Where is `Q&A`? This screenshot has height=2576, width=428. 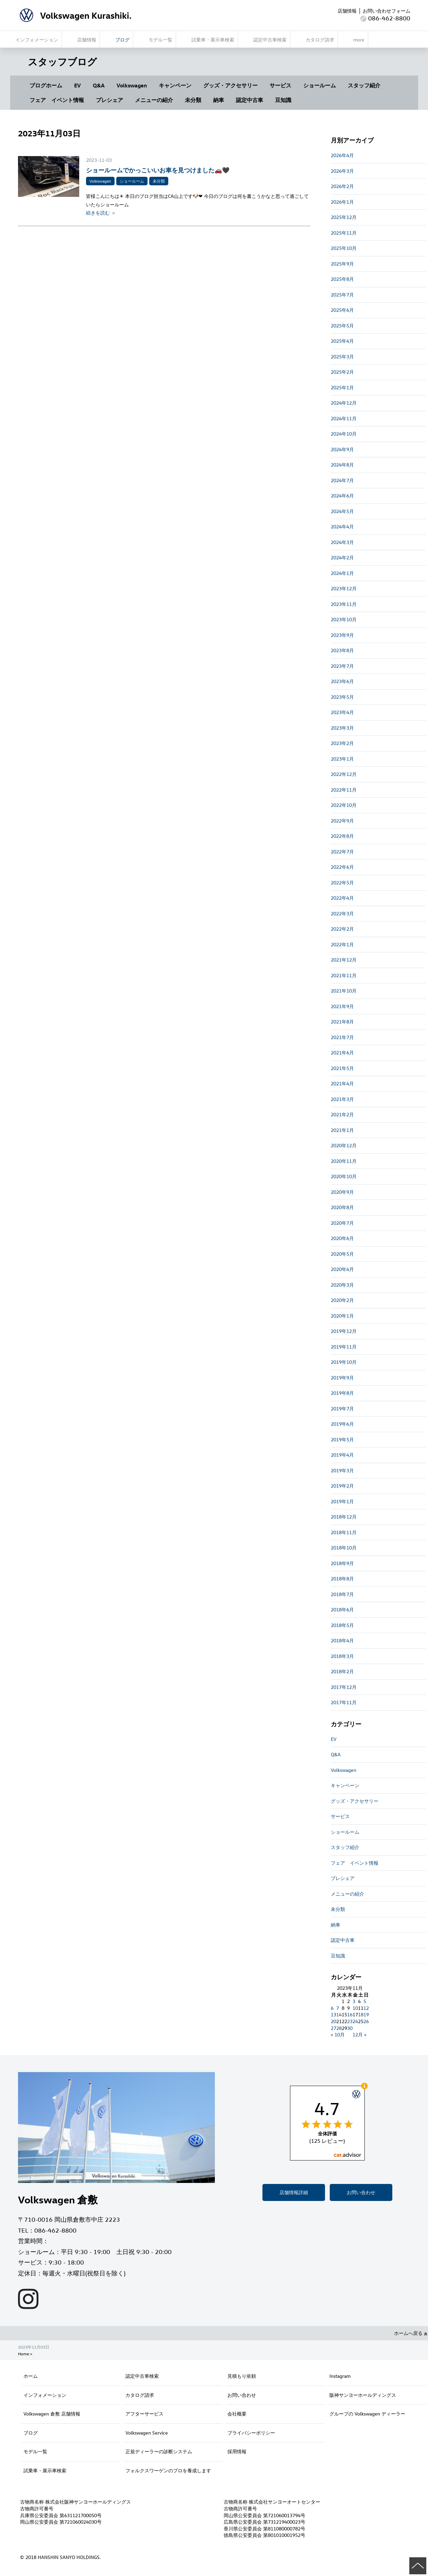 Q&A is located at coordinates (99, 85).